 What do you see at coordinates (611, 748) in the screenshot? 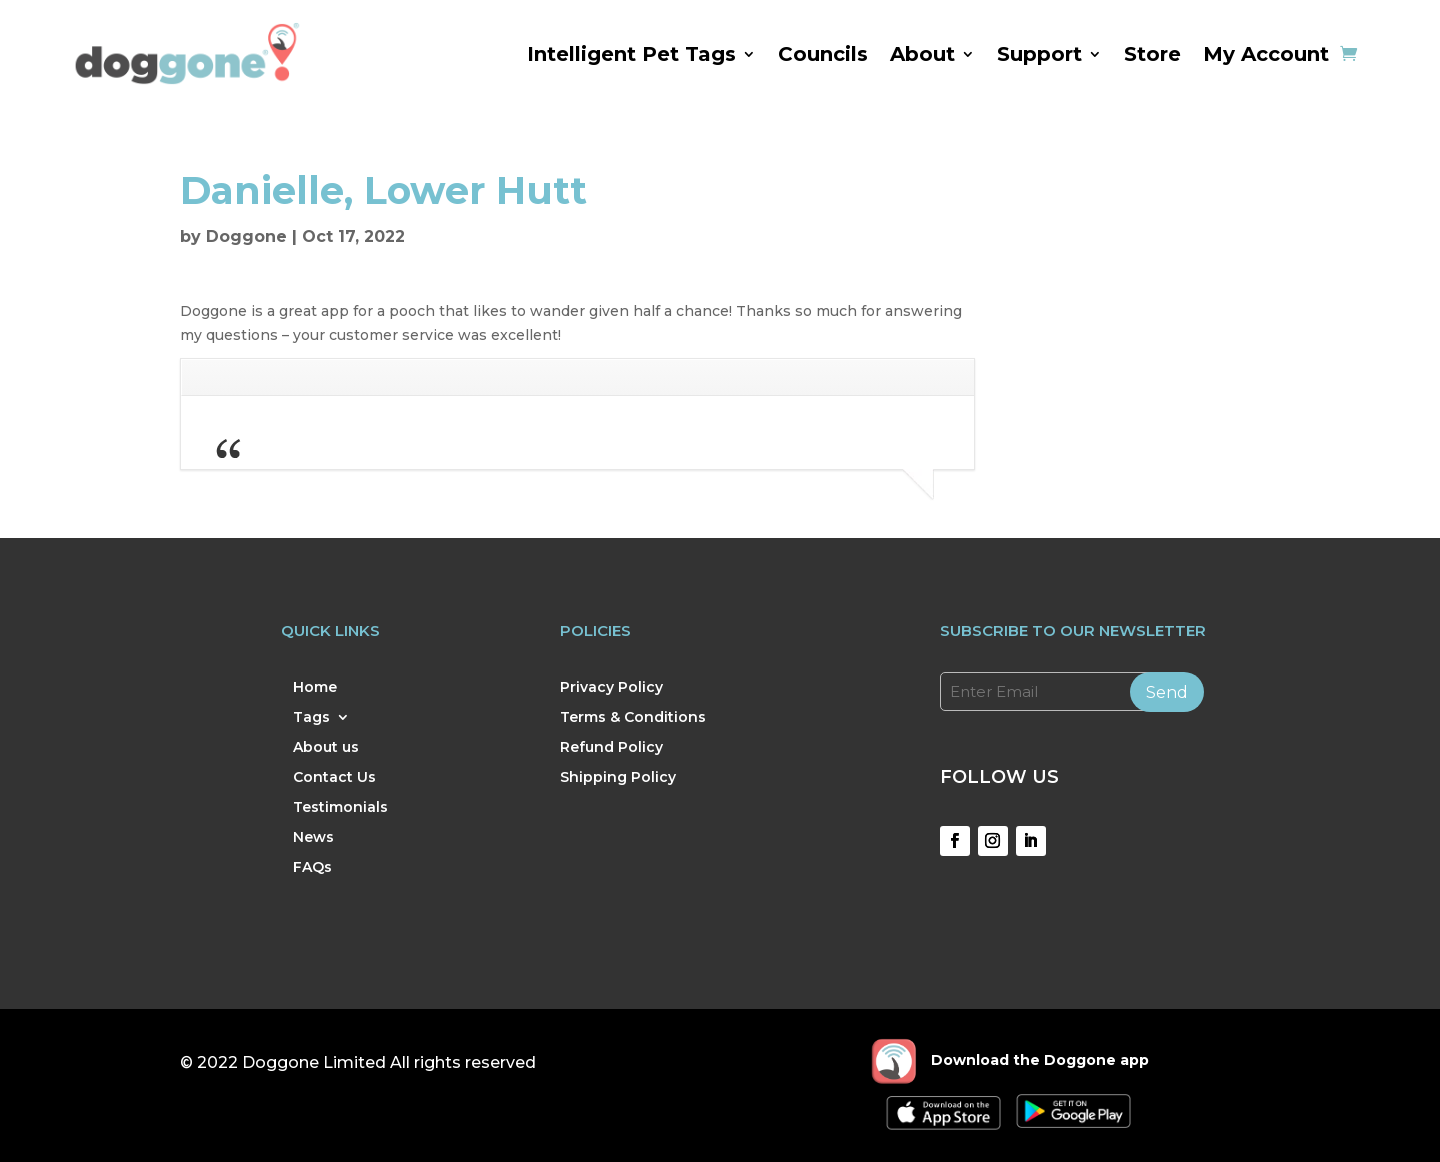
I see `Refund Policy` at bounding box center [611, 748].